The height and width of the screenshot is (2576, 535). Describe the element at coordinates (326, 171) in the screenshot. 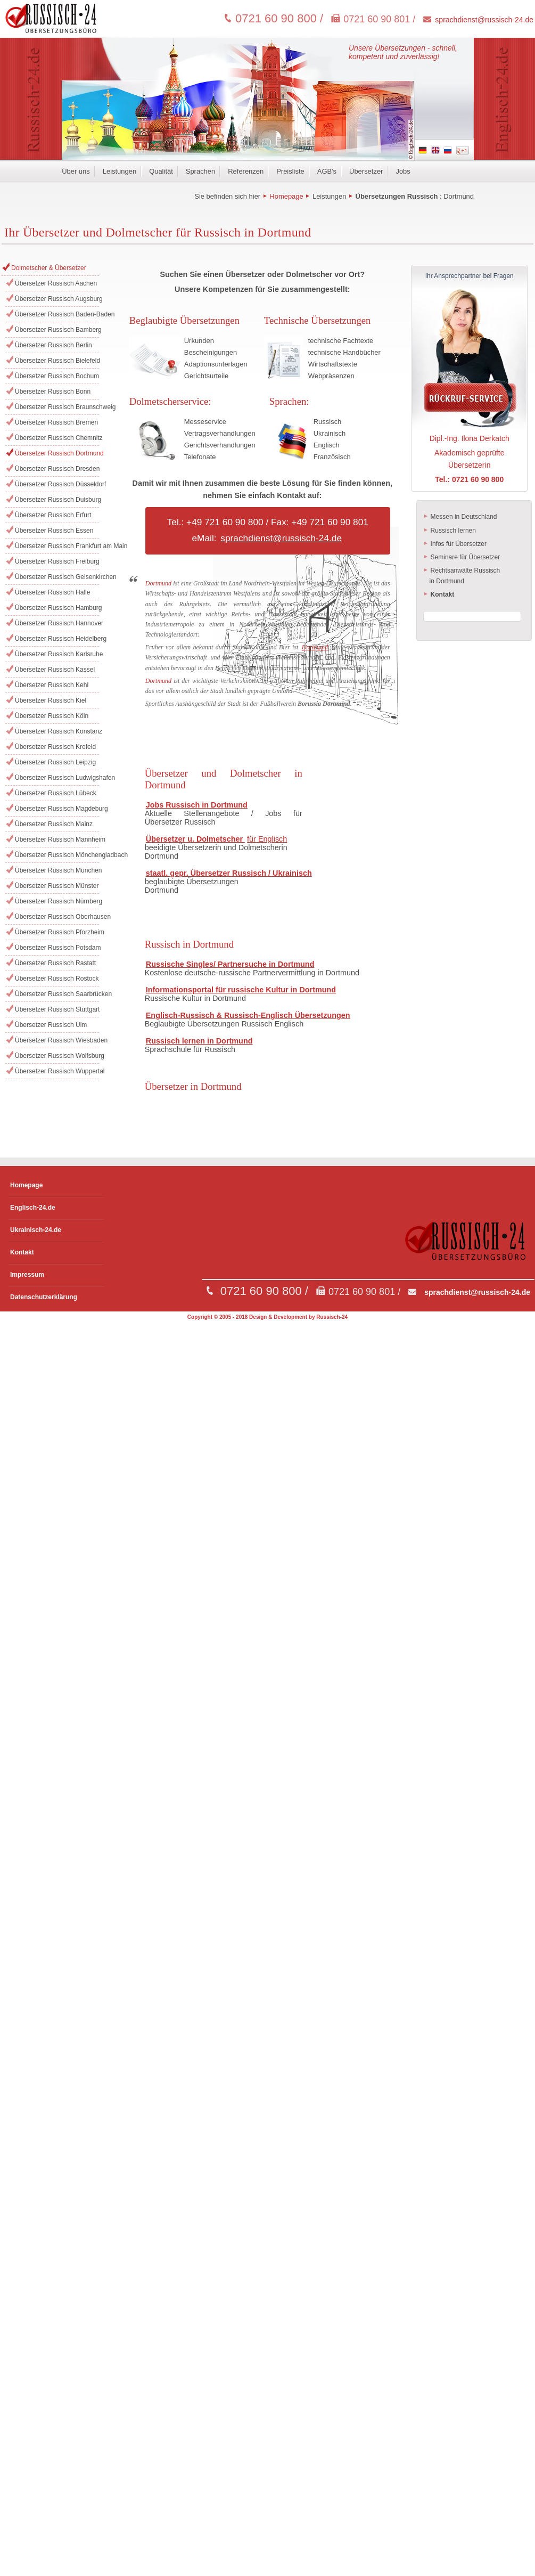

I see `AGB's` at that location.